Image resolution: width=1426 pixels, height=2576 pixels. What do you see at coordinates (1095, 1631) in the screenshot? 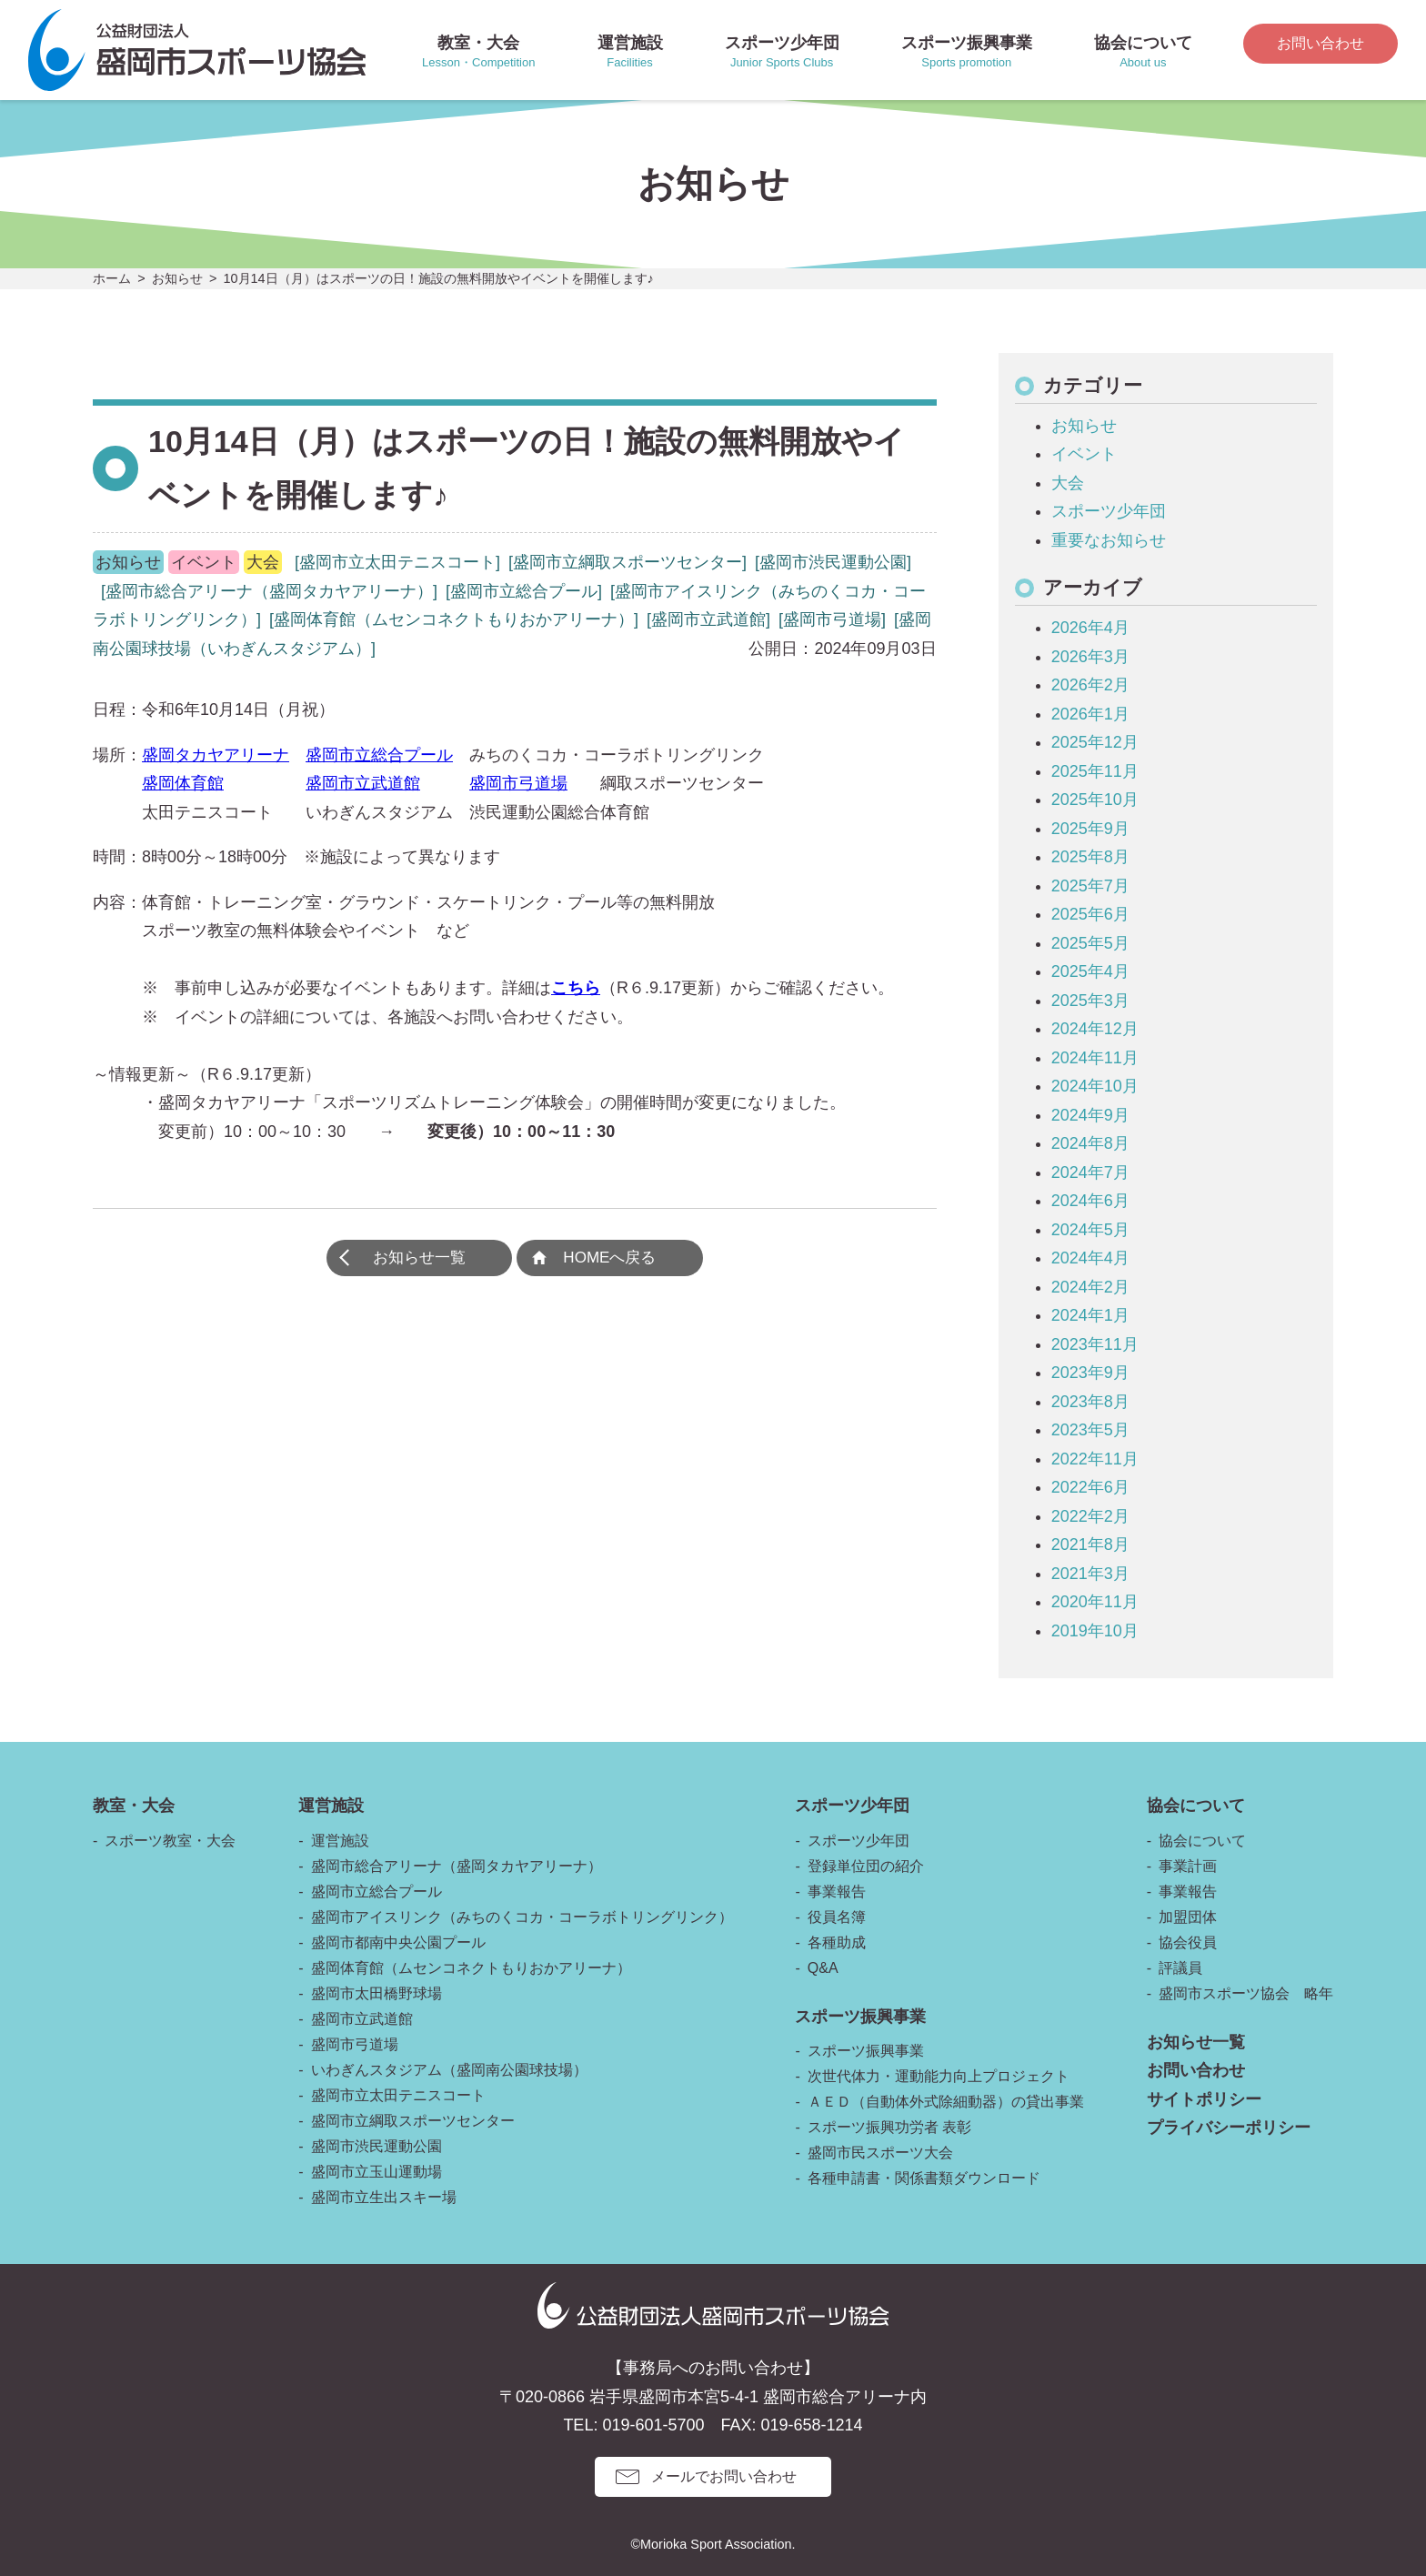
I see `2019年10月` at bounding box center [1095, 1631].